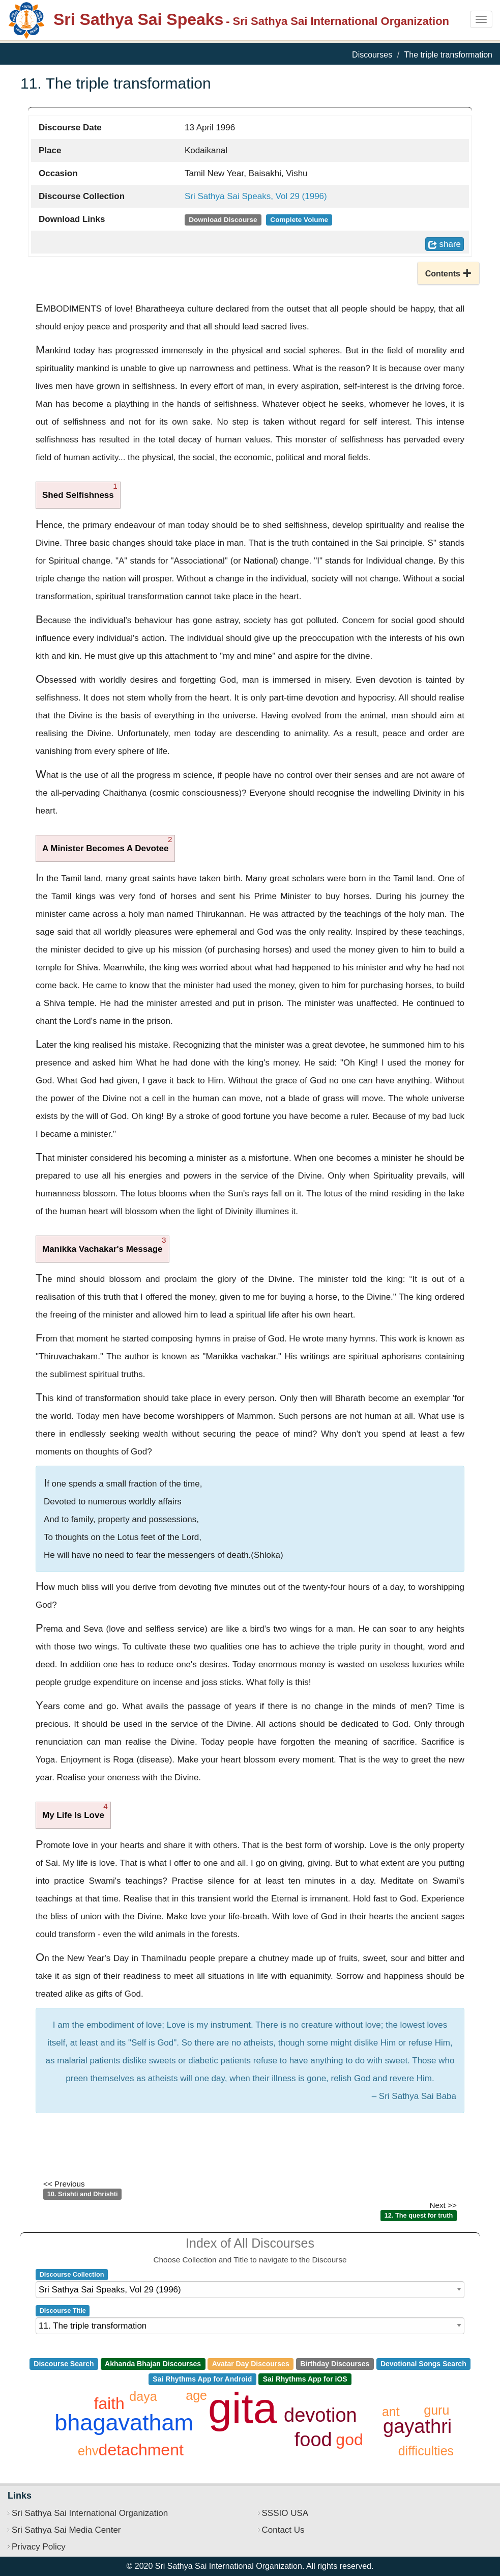 This screenshot has height=2576, width=500. What do you see at coordinates (88, 2451) in the screenshot?
I see `ehv` at bounding box center [88, 2451].